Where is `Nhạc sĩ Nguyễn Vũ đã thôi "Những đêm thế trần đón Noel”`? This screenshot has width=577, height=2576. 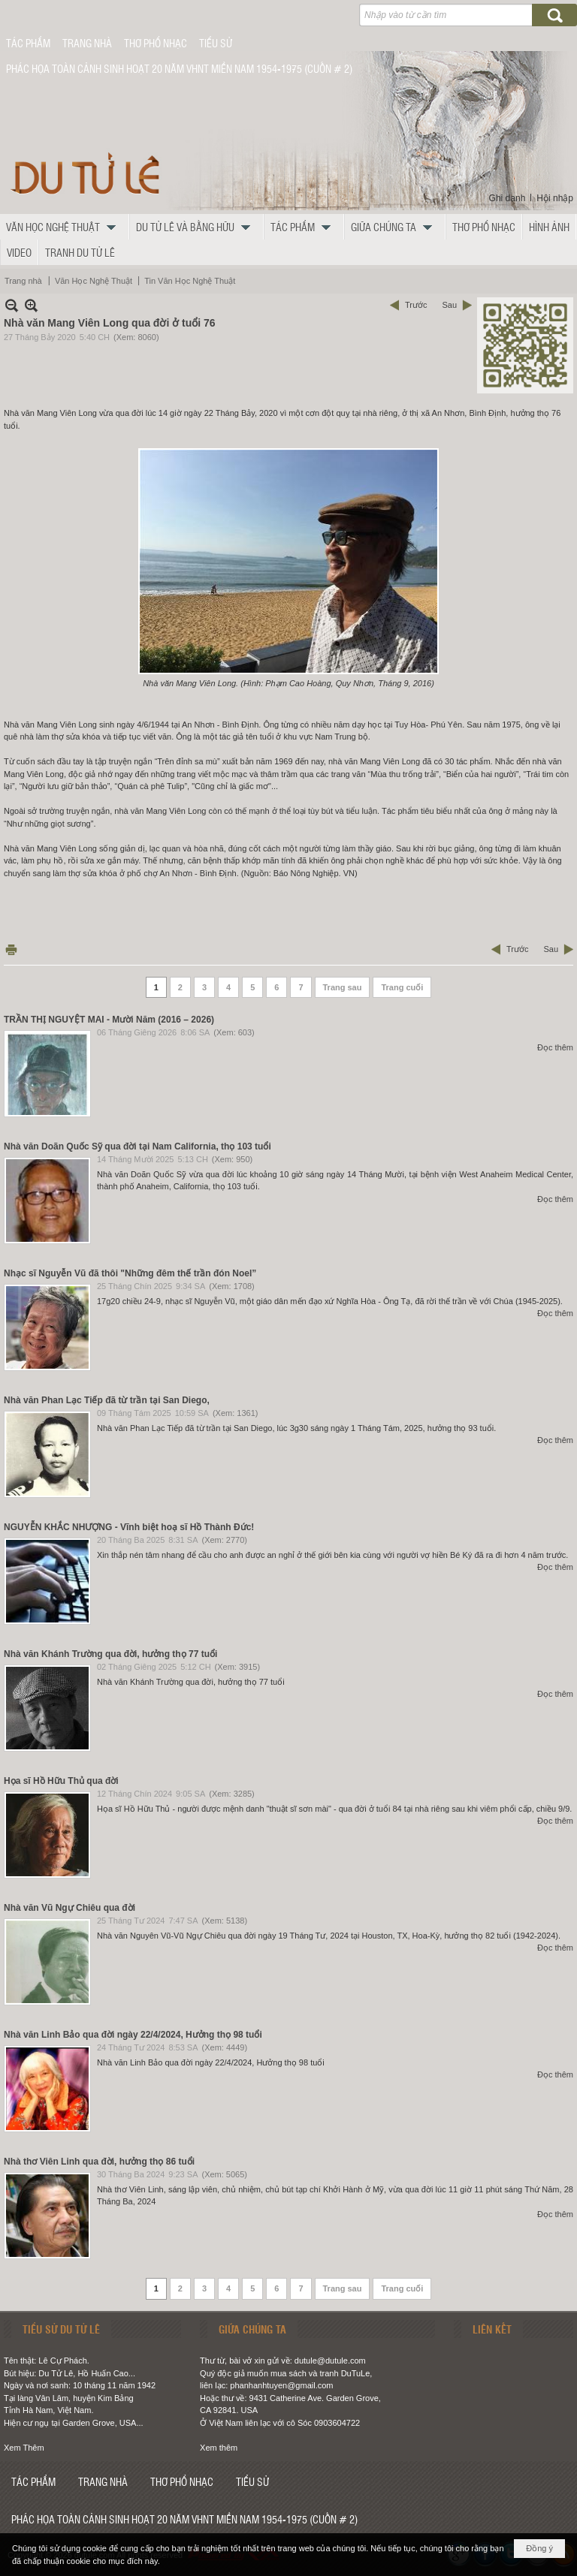 Nhạc sĩ Nguyễn Vũ đã thôi "Những đêm thế trần đón Noel” is located at coordinates (130, 1273).